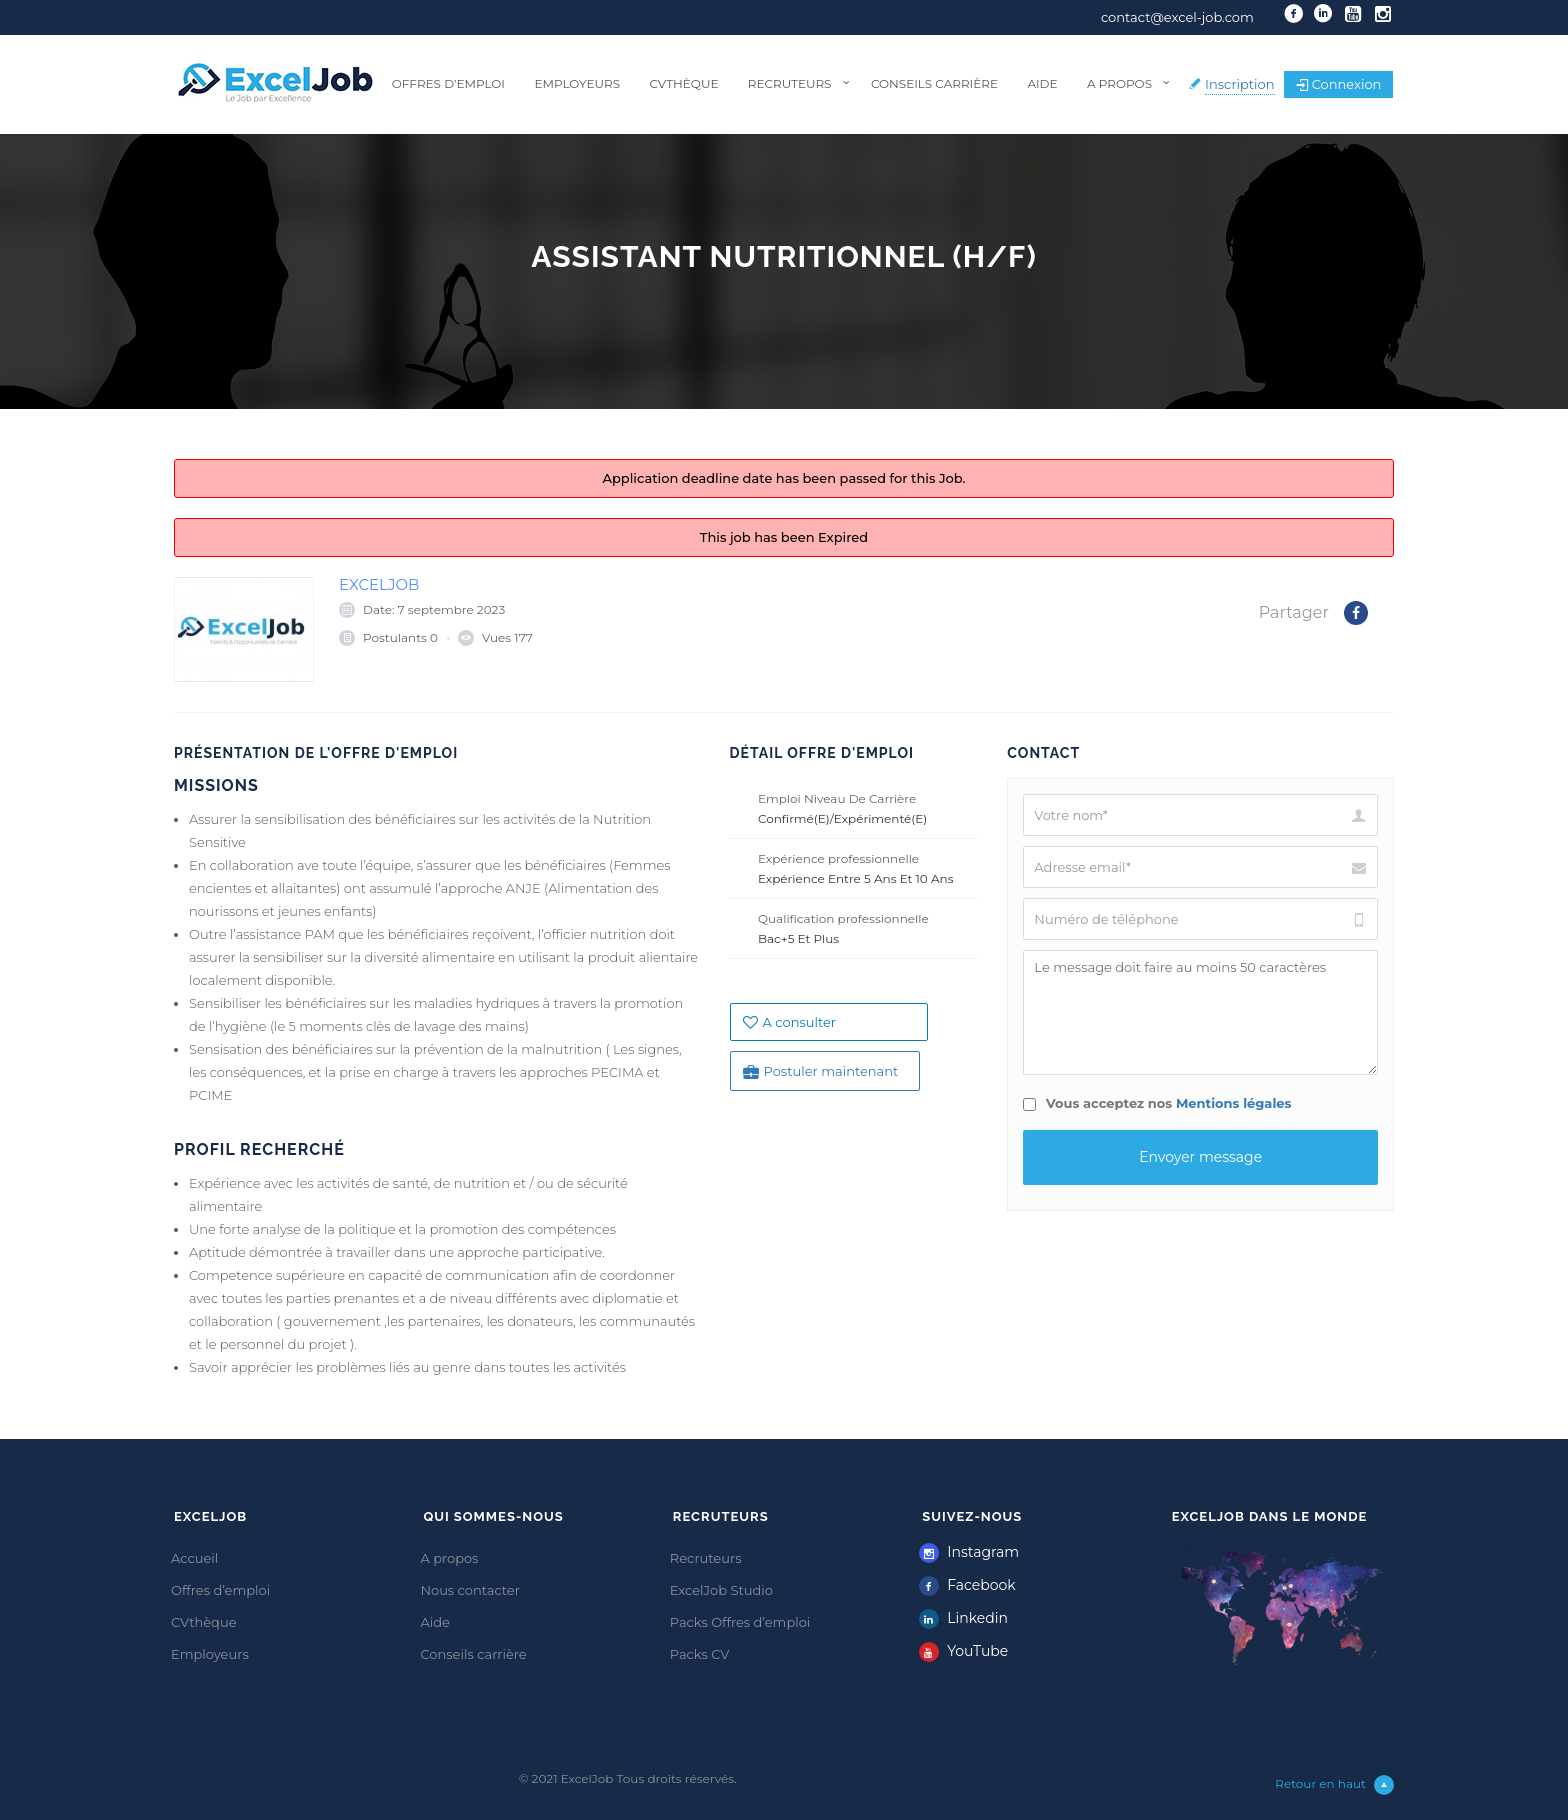  I want to click on Mentions légales, so click(1234, 1103).